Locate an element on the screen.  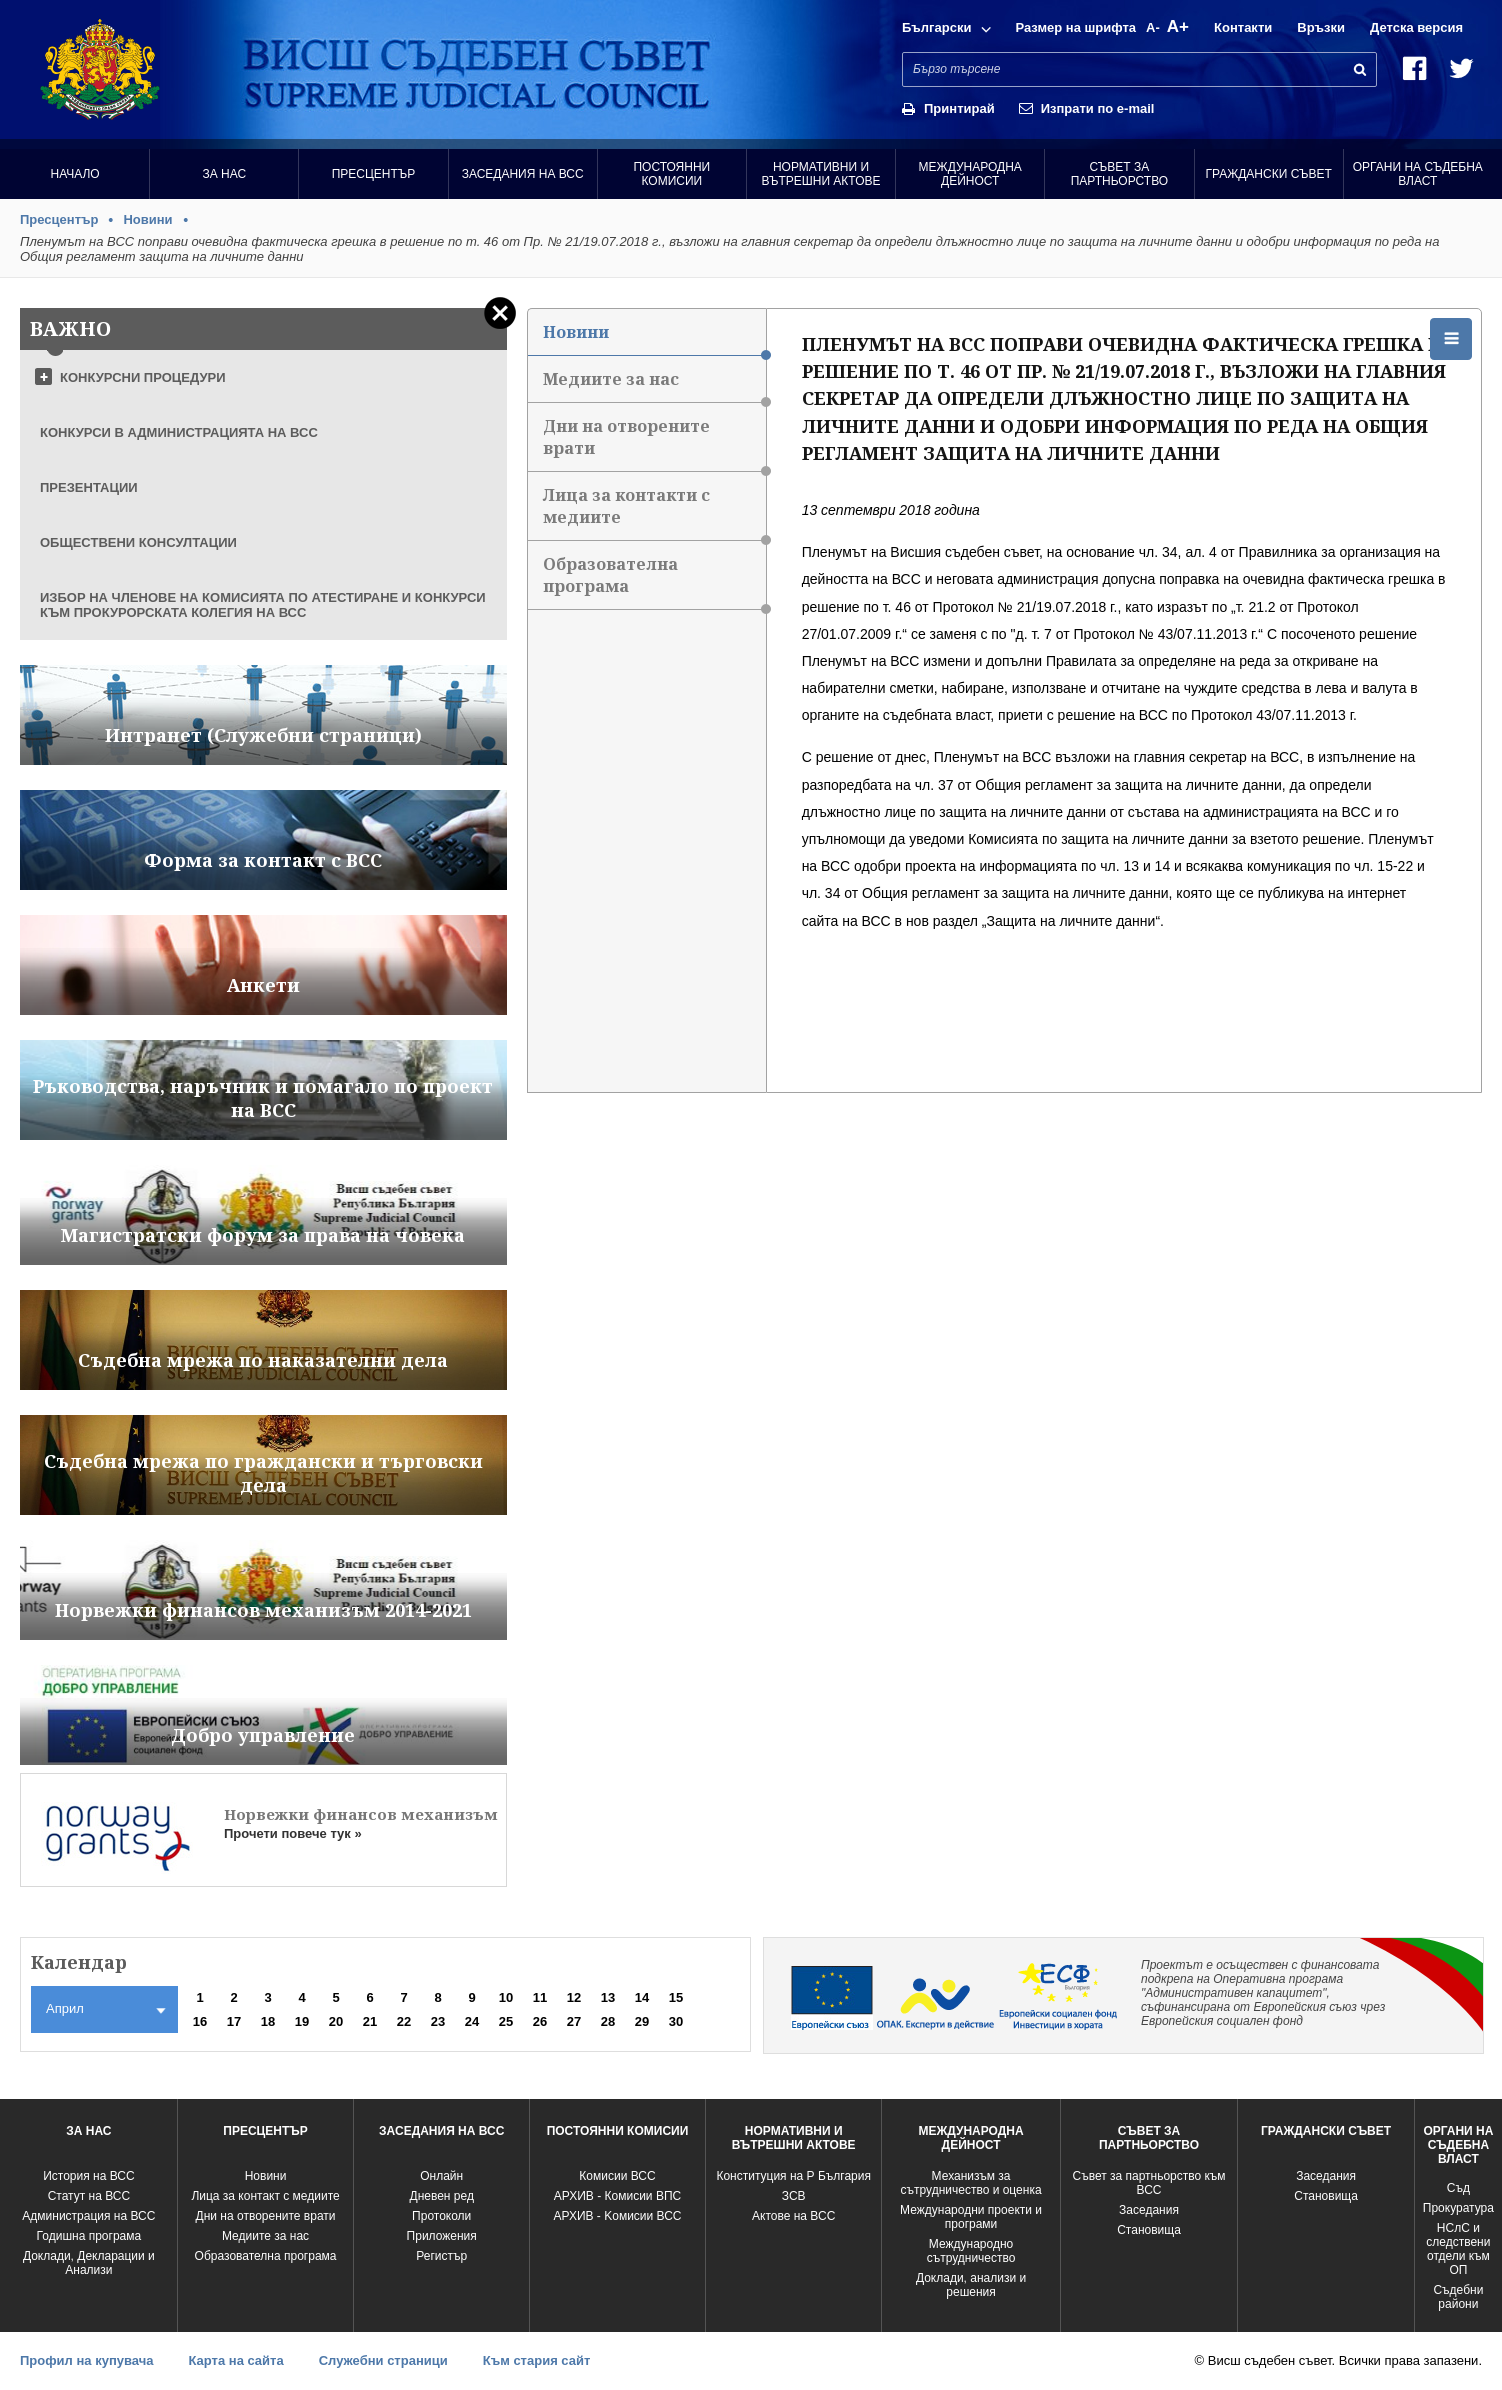
Детска версия is located at coordinates (1416, 27).